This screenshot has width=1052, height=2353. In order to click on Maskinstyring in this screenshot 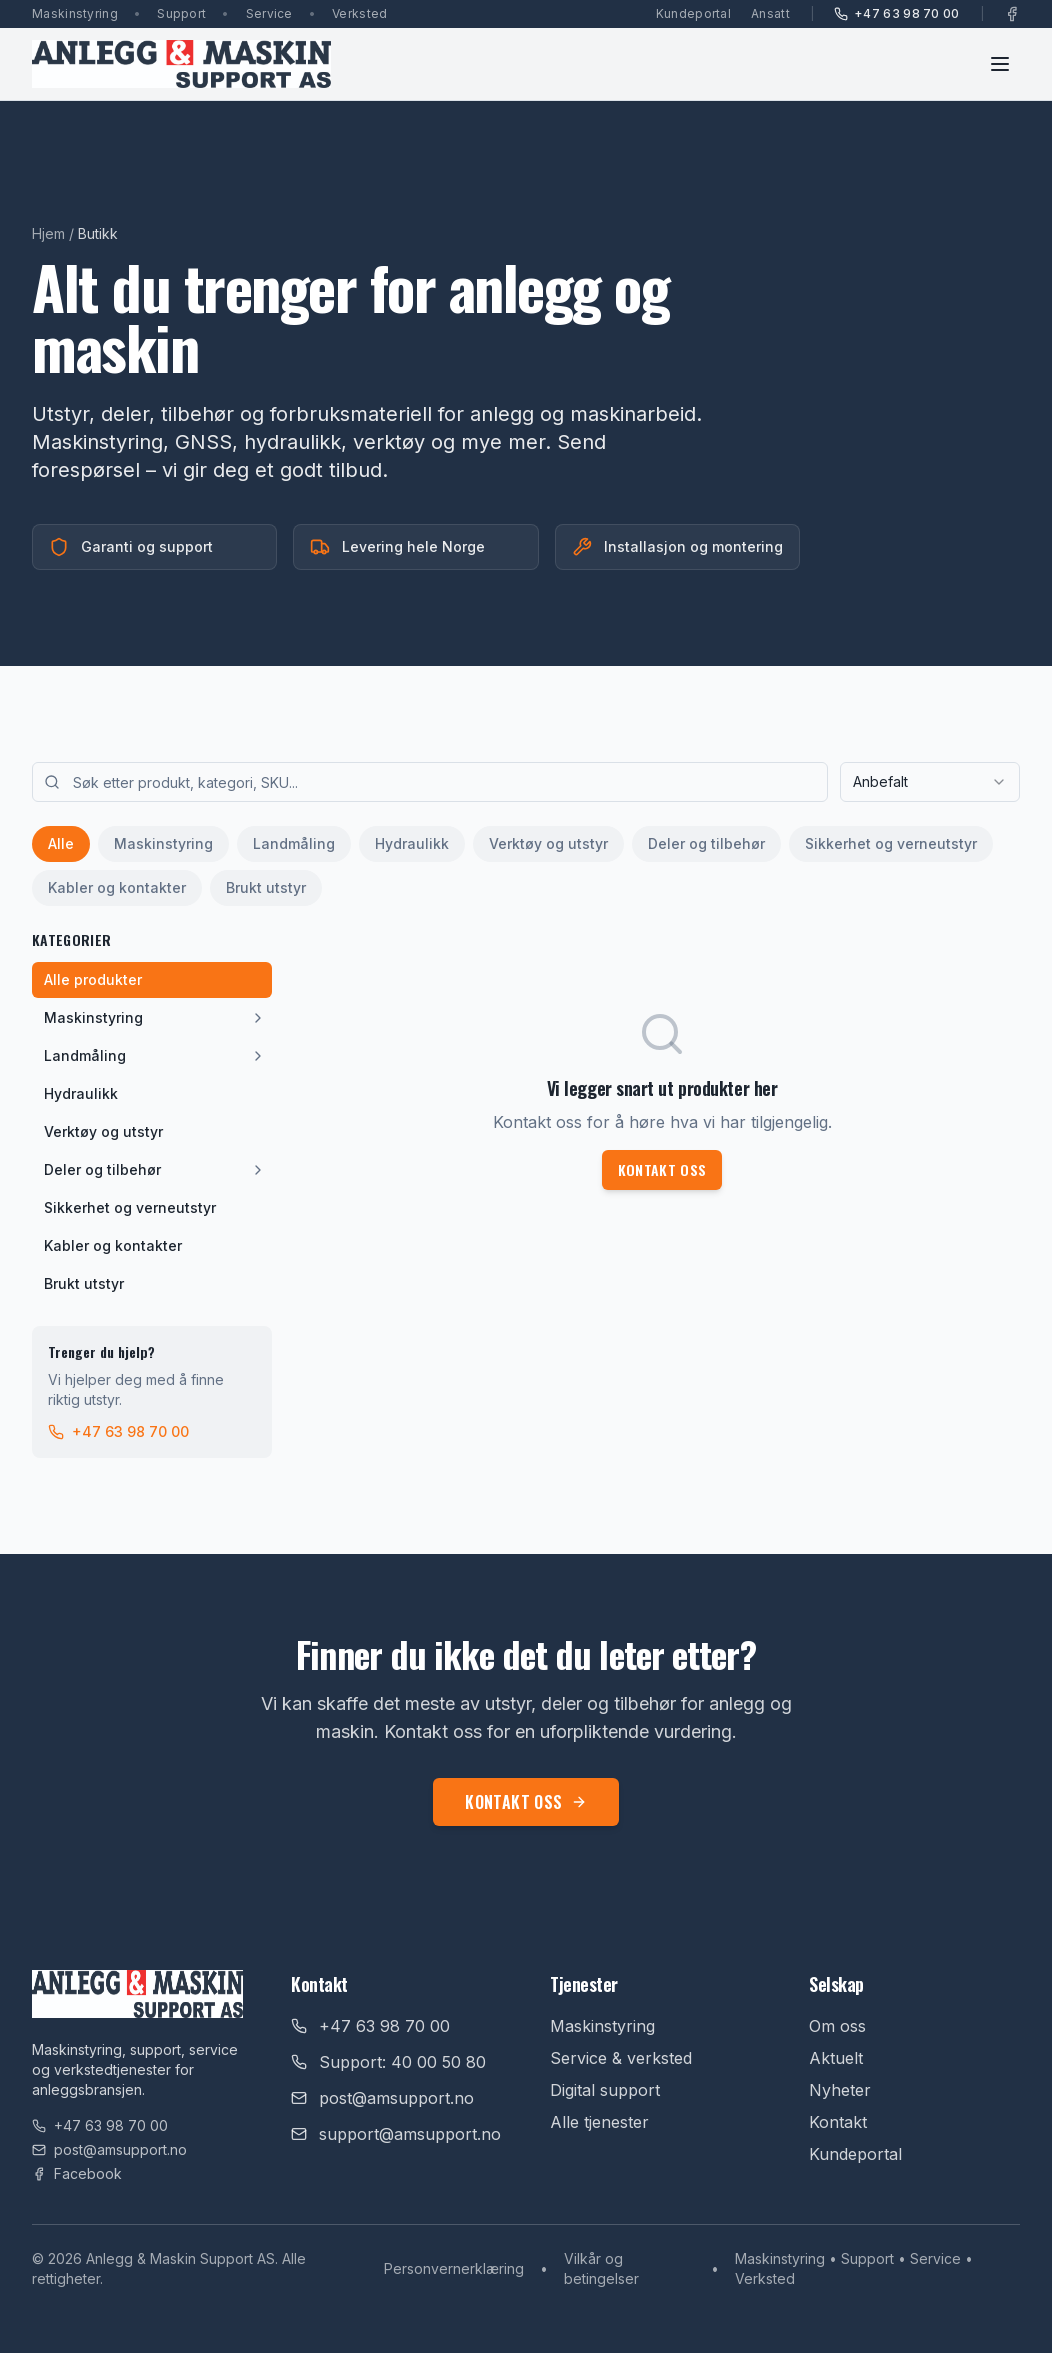, I will do `click(163, 843)`.